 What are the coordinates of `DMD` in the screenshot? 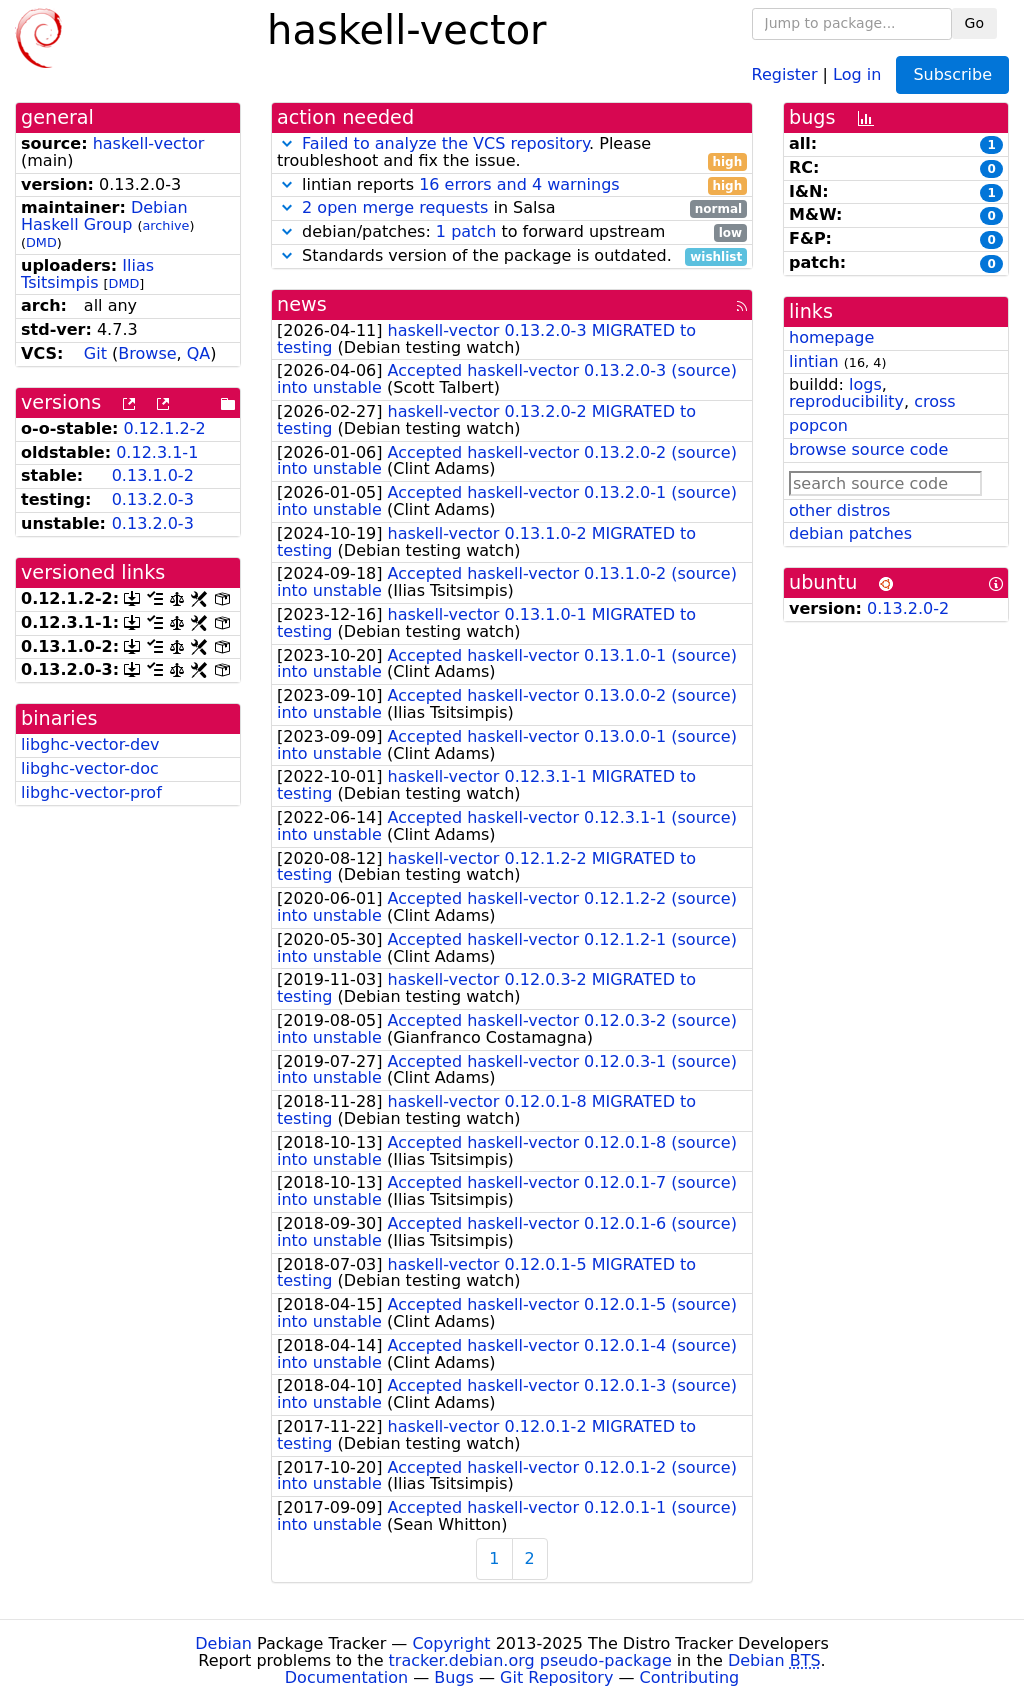 It's located at (41, 242).